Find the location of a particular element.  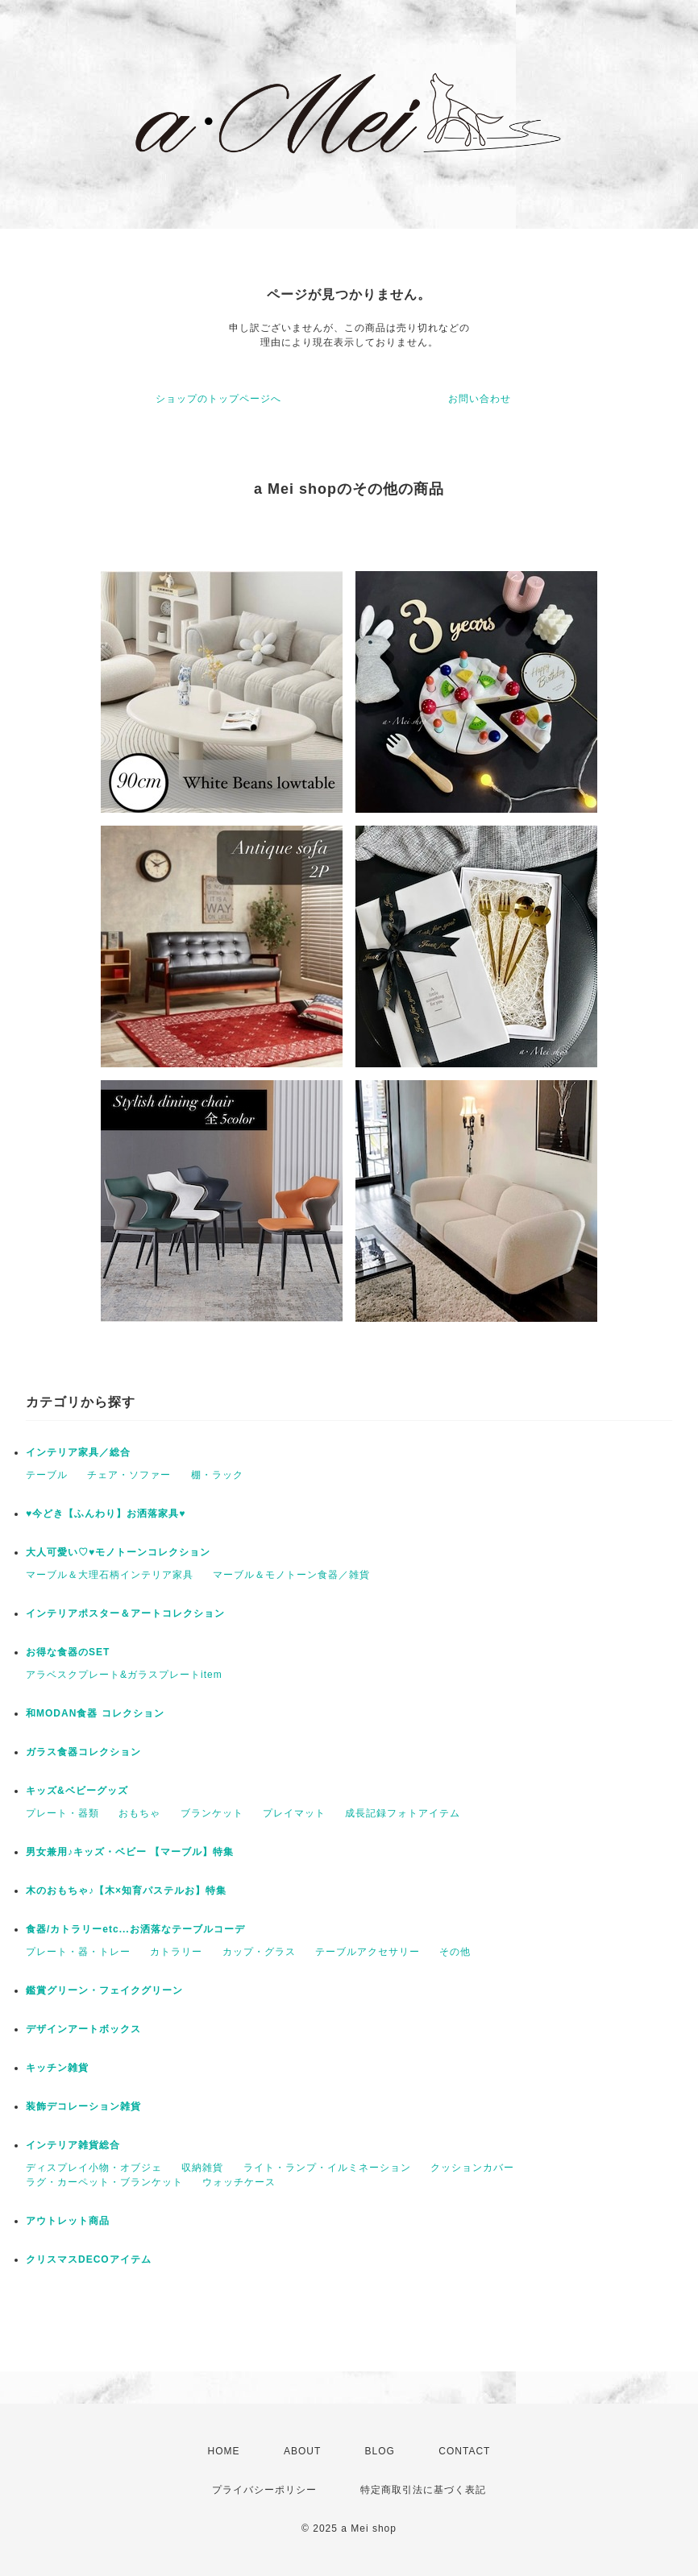

インテリアポスター＆アートコレクション is located at coordinates (125, 1613).